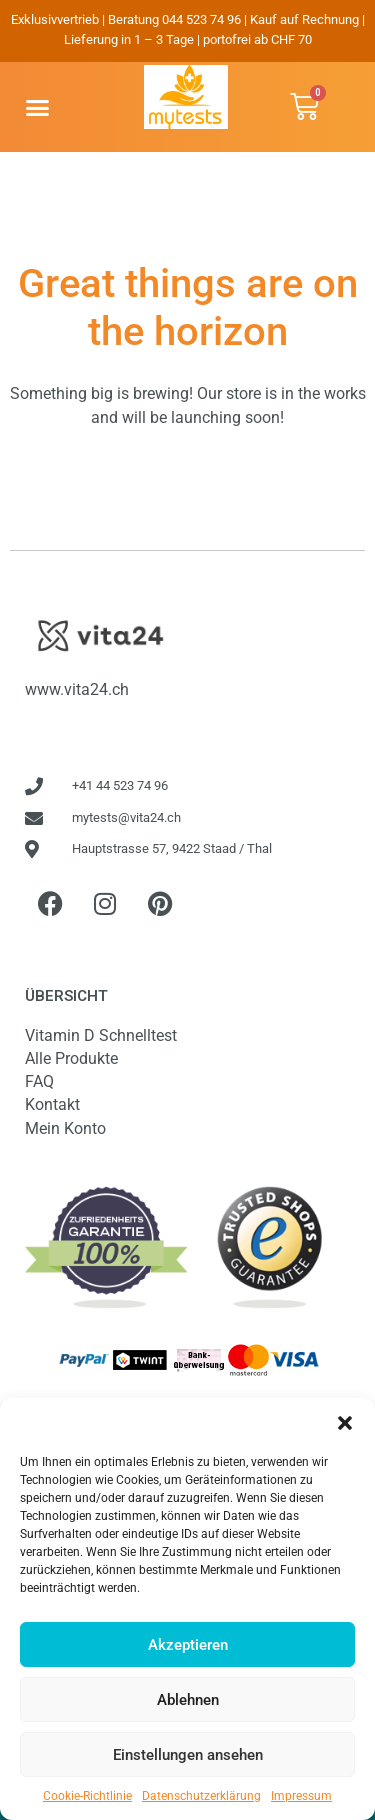 The image size is (375, 1820). What do you see at coordinates (101, 1035) in the screenshot?
I see `Vitamin D Schnelltest` at bounding box center [101, 1035].